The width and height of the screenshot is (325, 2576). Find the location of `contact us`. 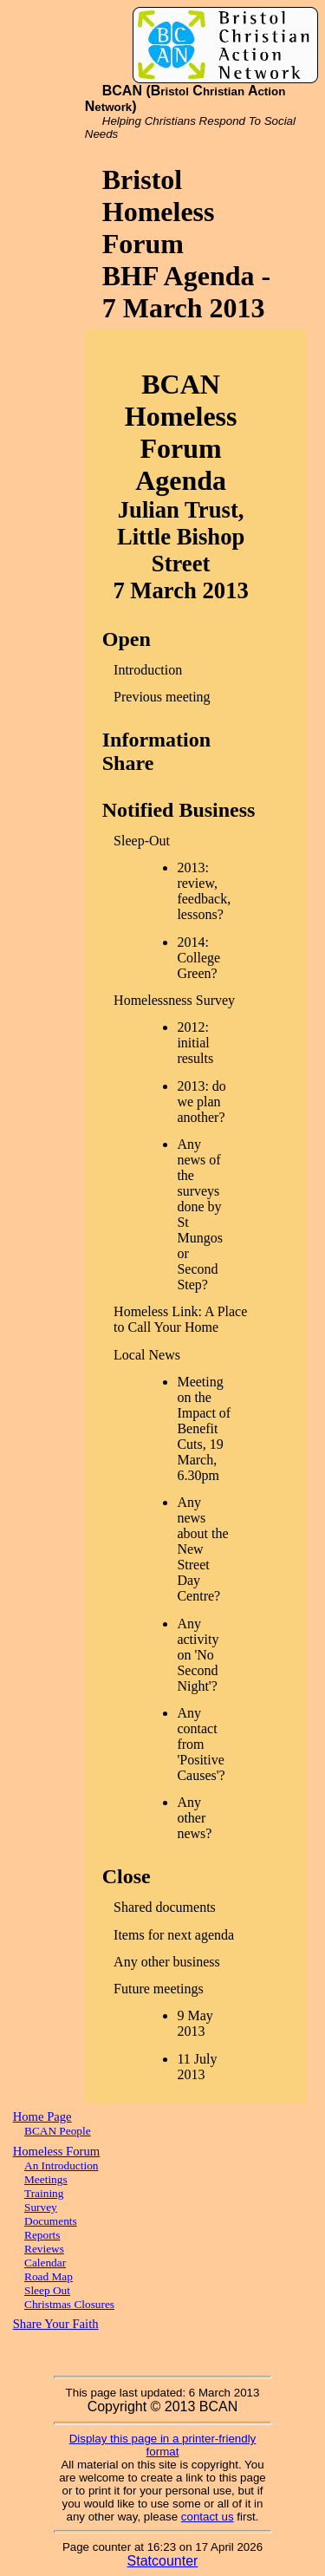

contact us is located at coordinates (207, 2516).